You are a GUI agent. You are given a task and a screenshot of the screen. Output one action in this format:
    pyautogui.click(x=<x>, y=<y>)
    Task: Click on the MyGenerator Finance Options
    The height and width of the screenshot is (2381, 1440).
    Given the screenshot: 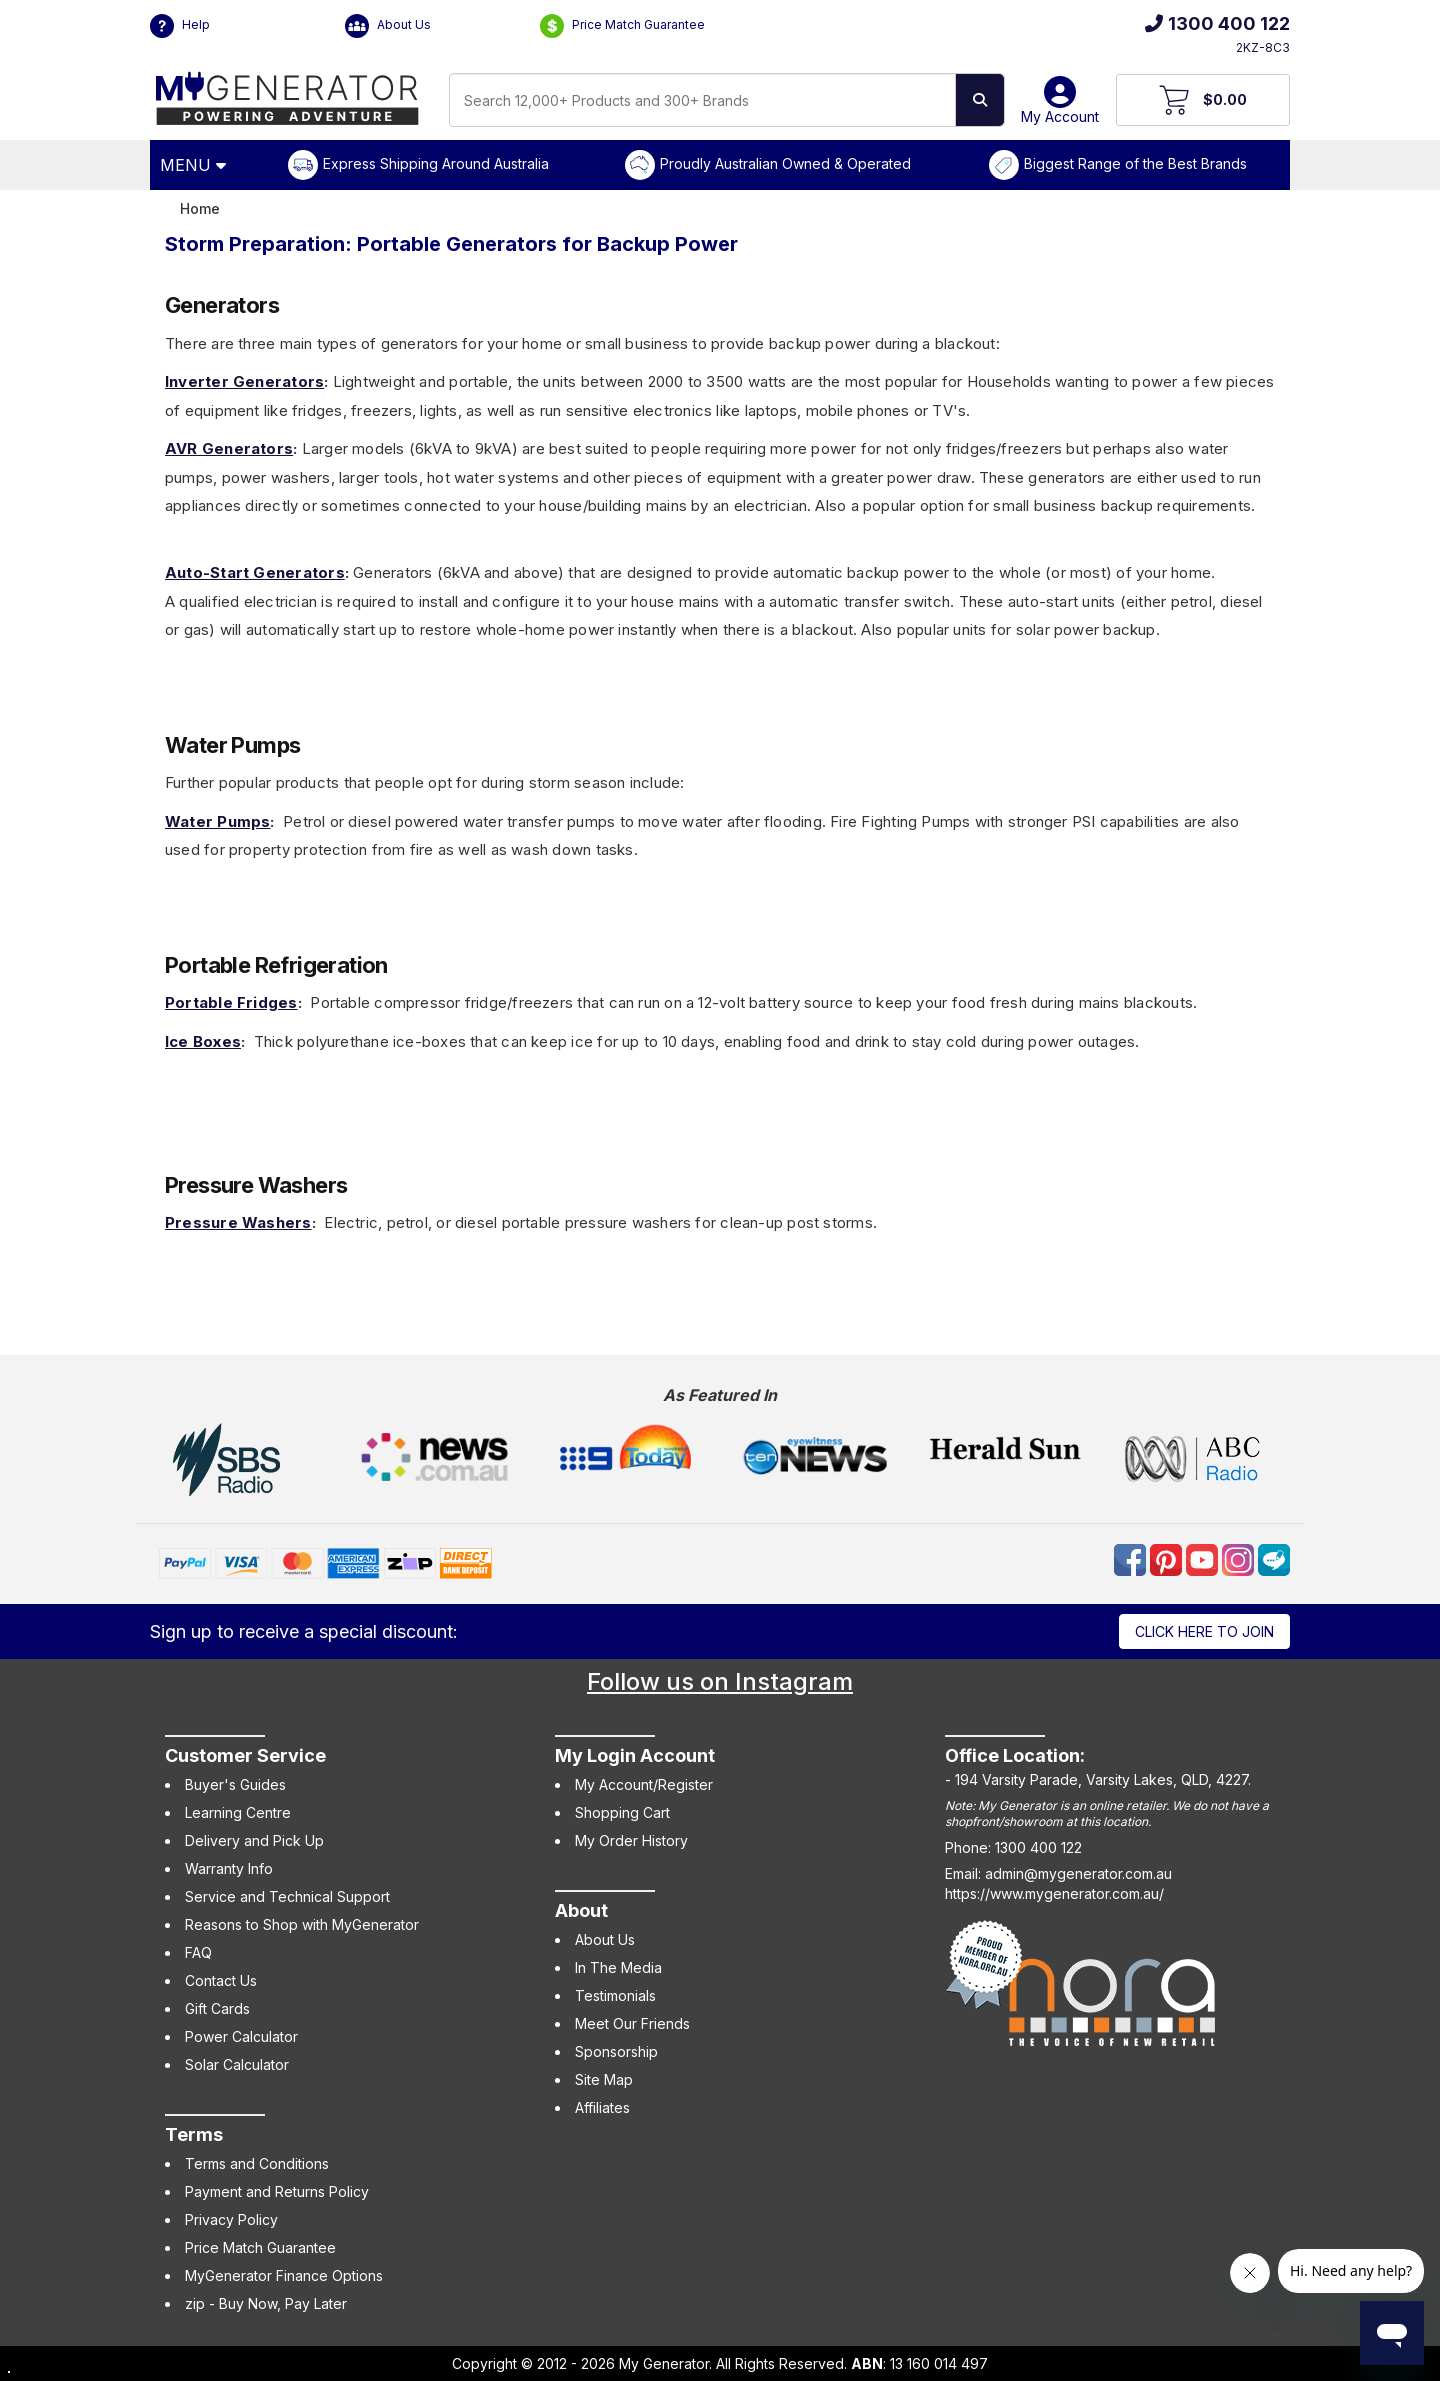 What is the action you would take?
    pyautogui.click(x=284, y=2275)
    